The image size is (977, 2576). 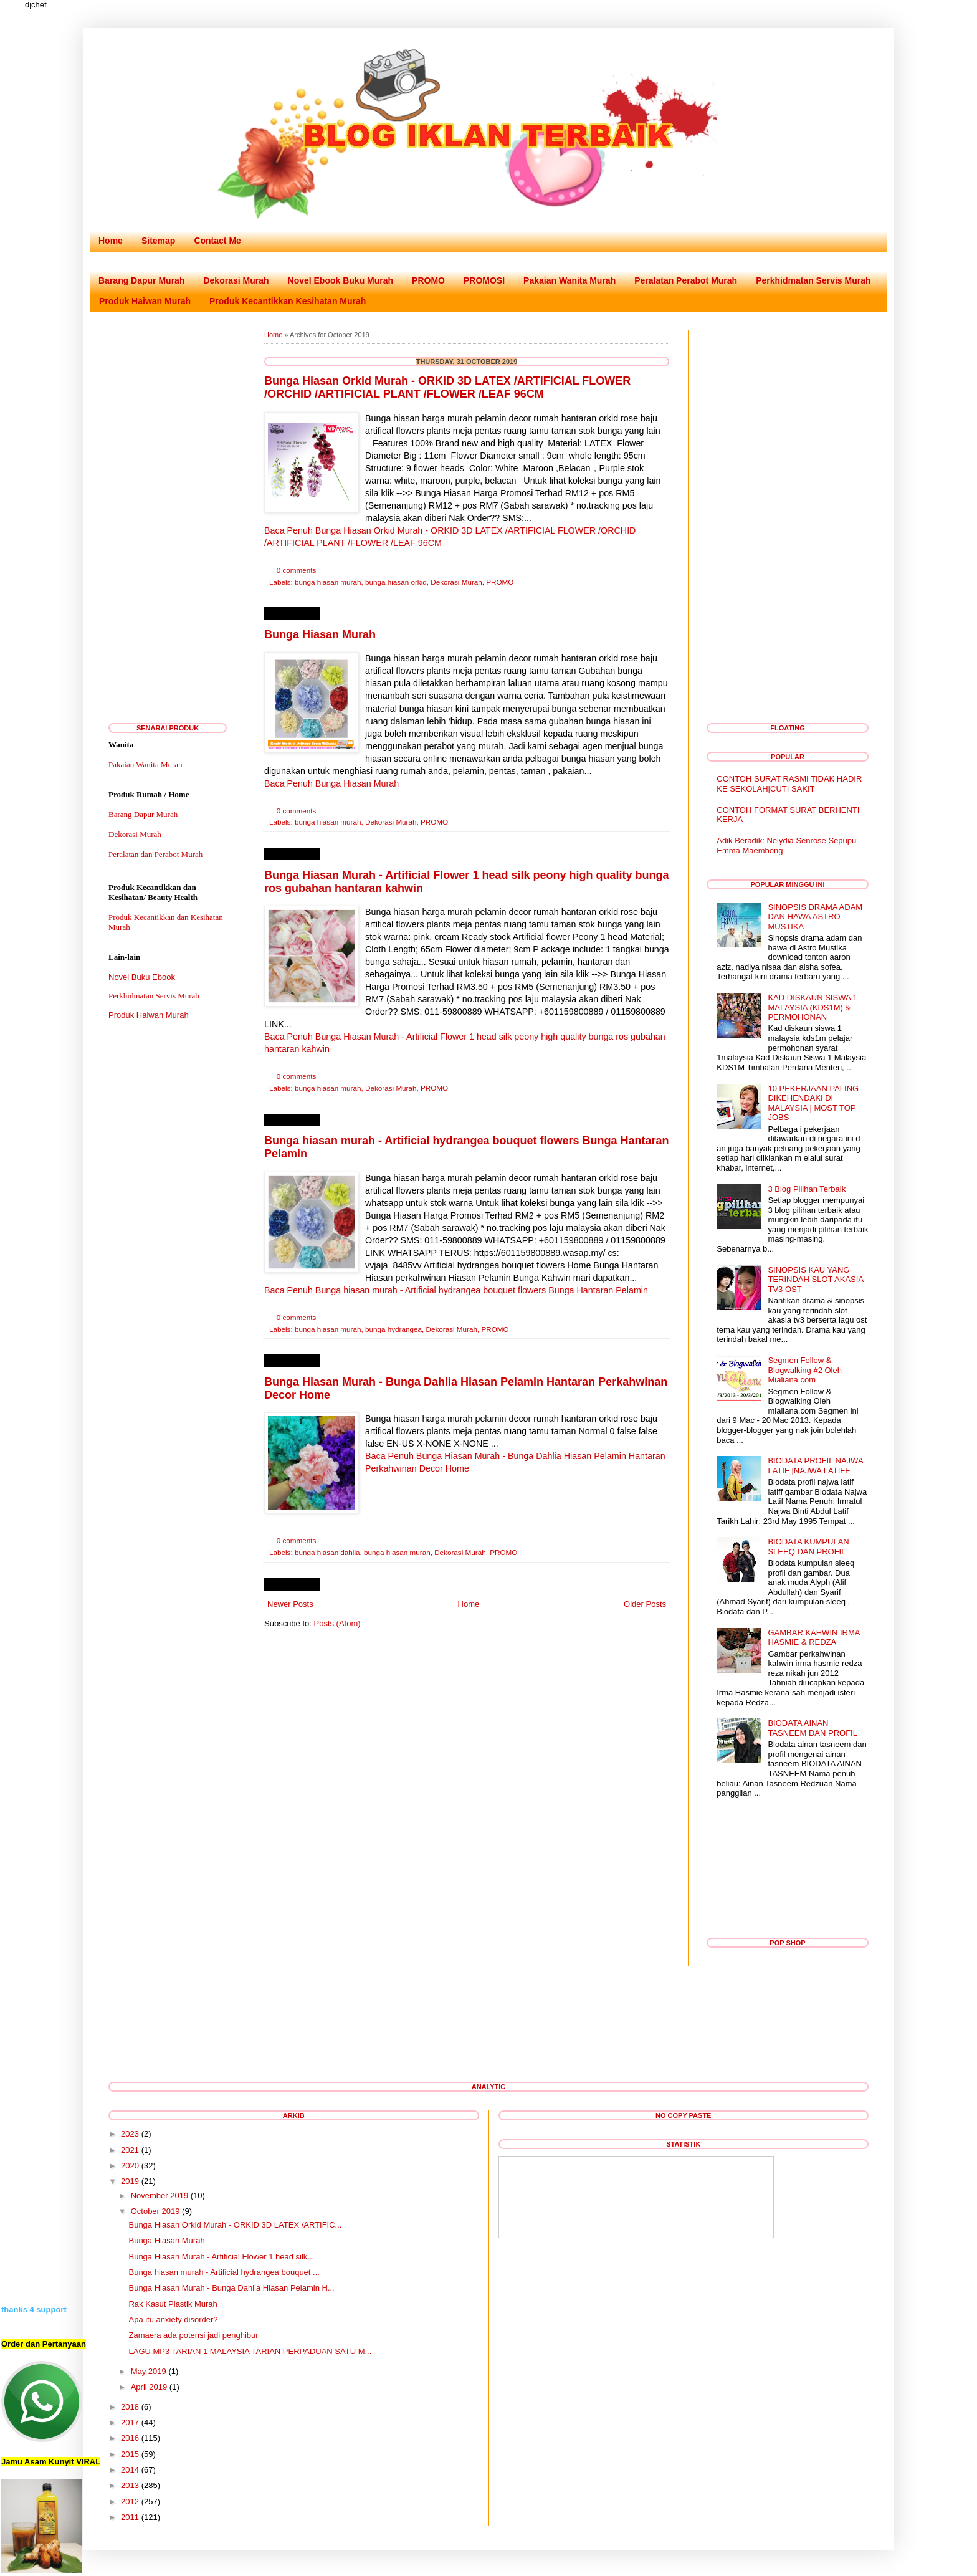 I want to click on 2013, so click(x=130, y=2485).